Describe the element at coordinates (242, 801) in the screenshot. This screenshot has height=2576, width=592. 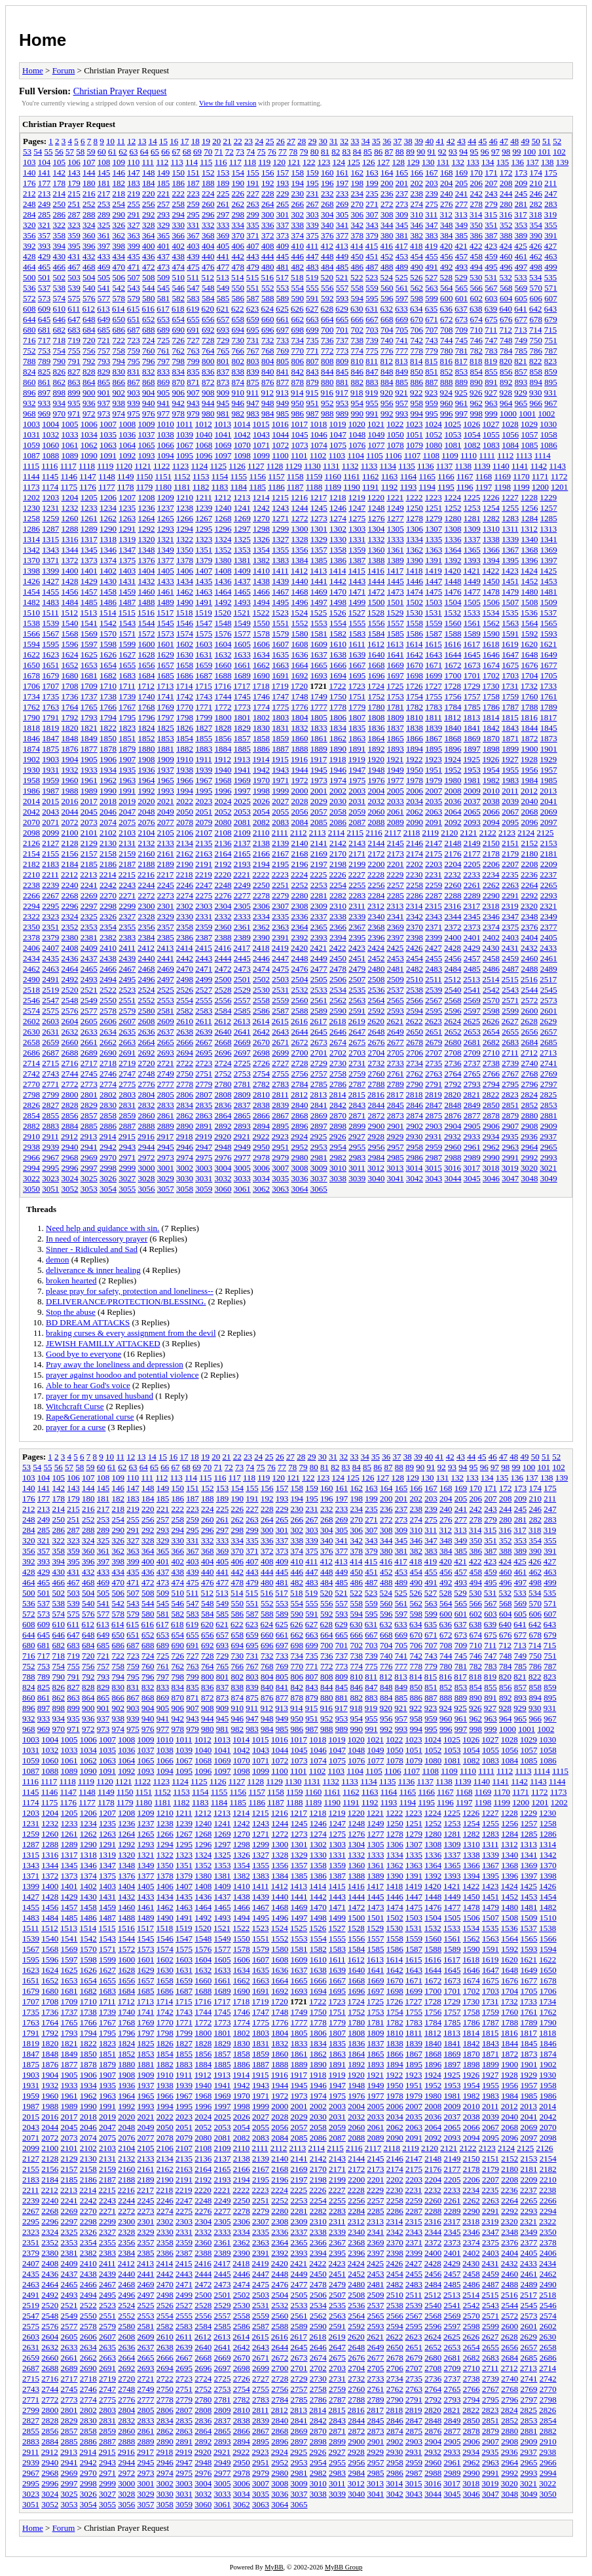
I see `2025` at that location.